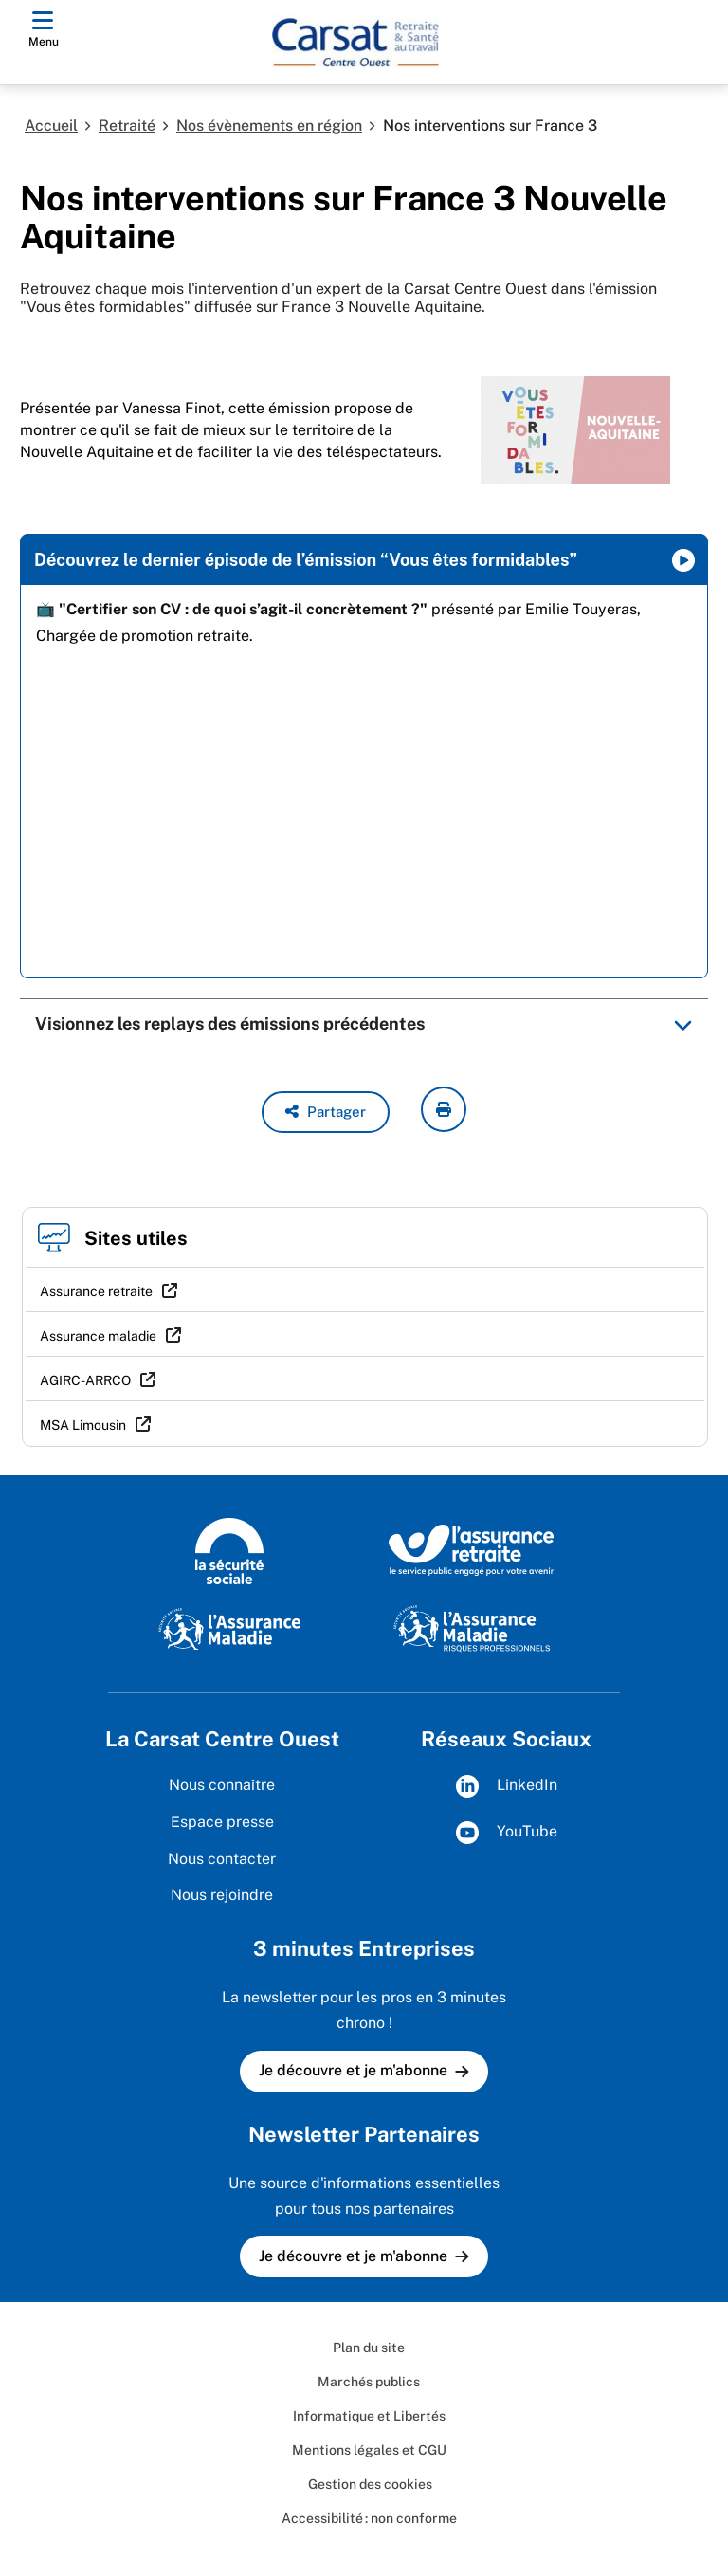 The image size is (728, 2576). Describe the element at coordinates (471, 1627) in the screenshot. I see `[L'Assurance maladie - Risques professionnels (www.ameli.fr/entreprise)]` at that location.